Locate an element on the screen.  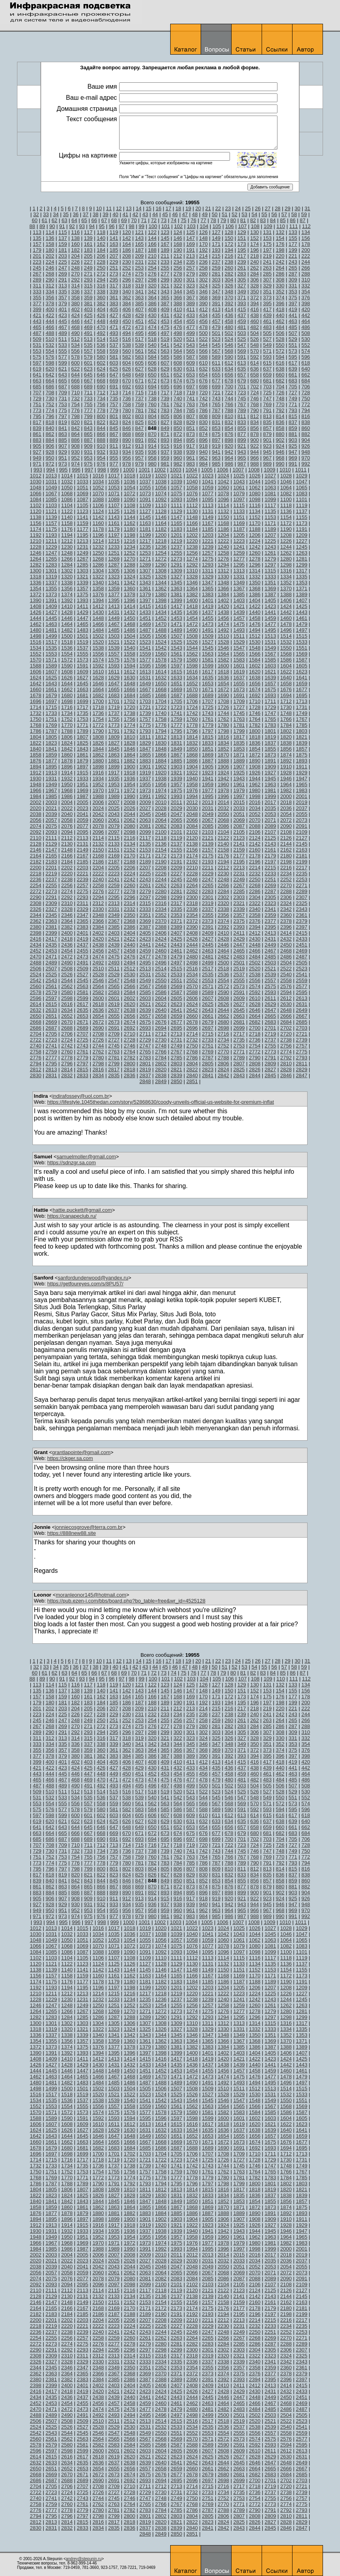
965 is located at coordinates (241, 458).